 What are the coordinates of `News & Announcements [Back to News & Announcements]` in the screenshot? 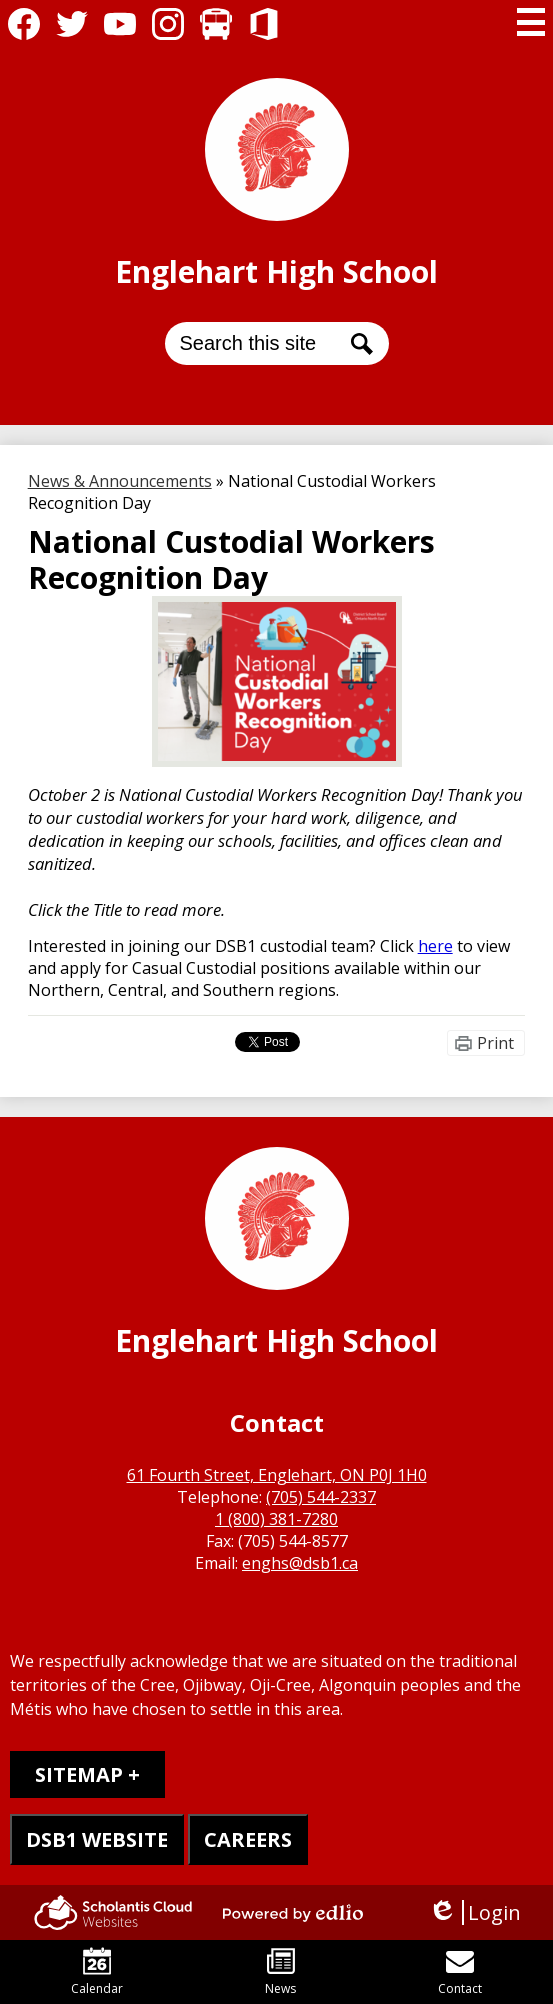 It's located at (120, 481).